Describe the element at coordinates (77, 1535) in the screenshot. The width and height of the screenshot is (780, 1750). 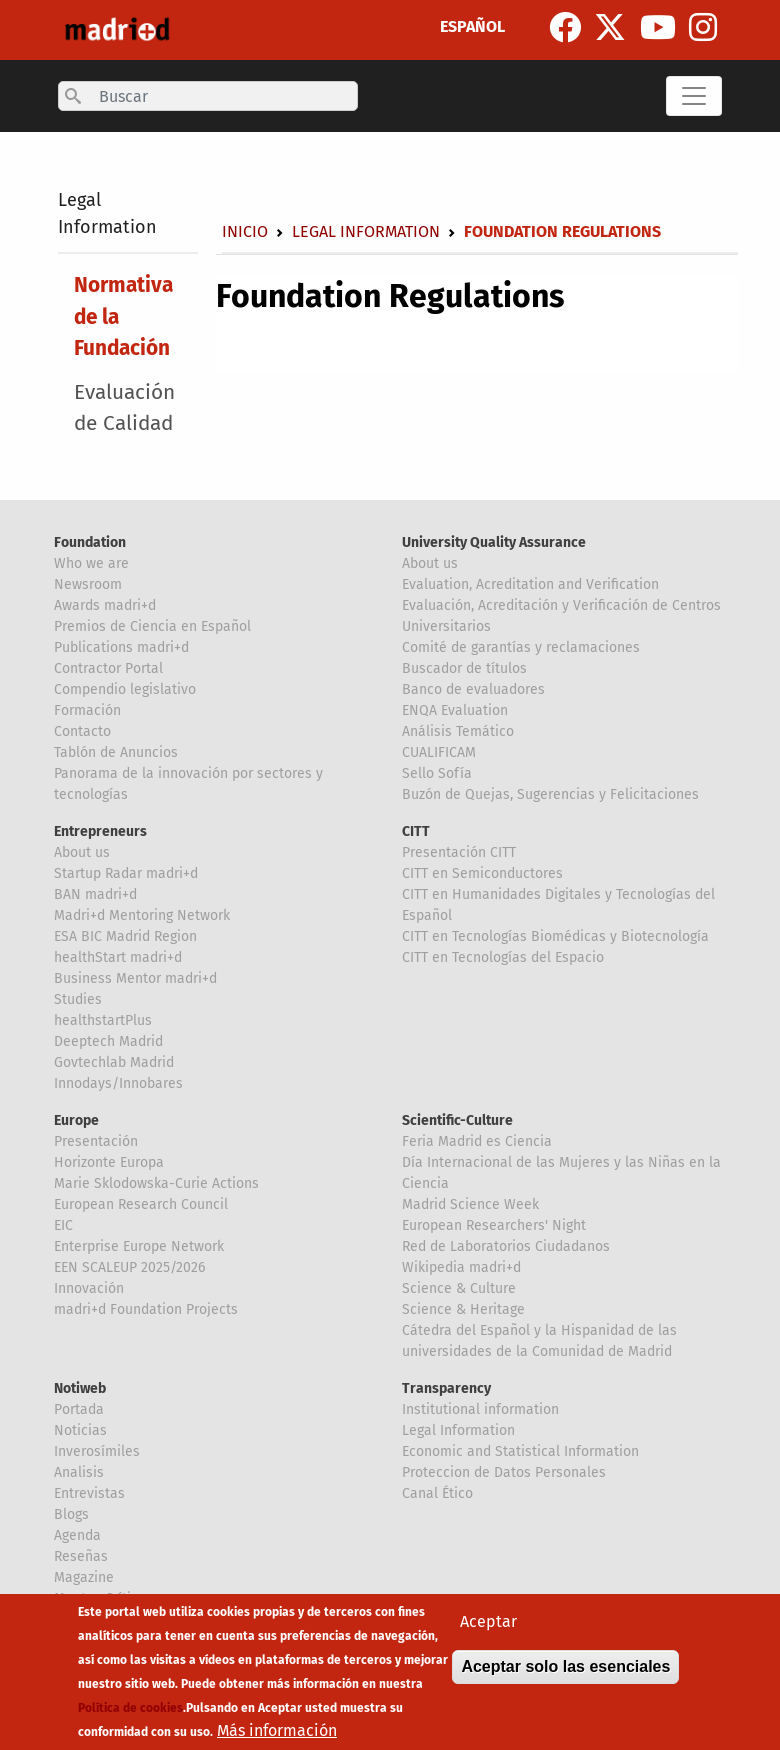
I see `Agenda` at that location.